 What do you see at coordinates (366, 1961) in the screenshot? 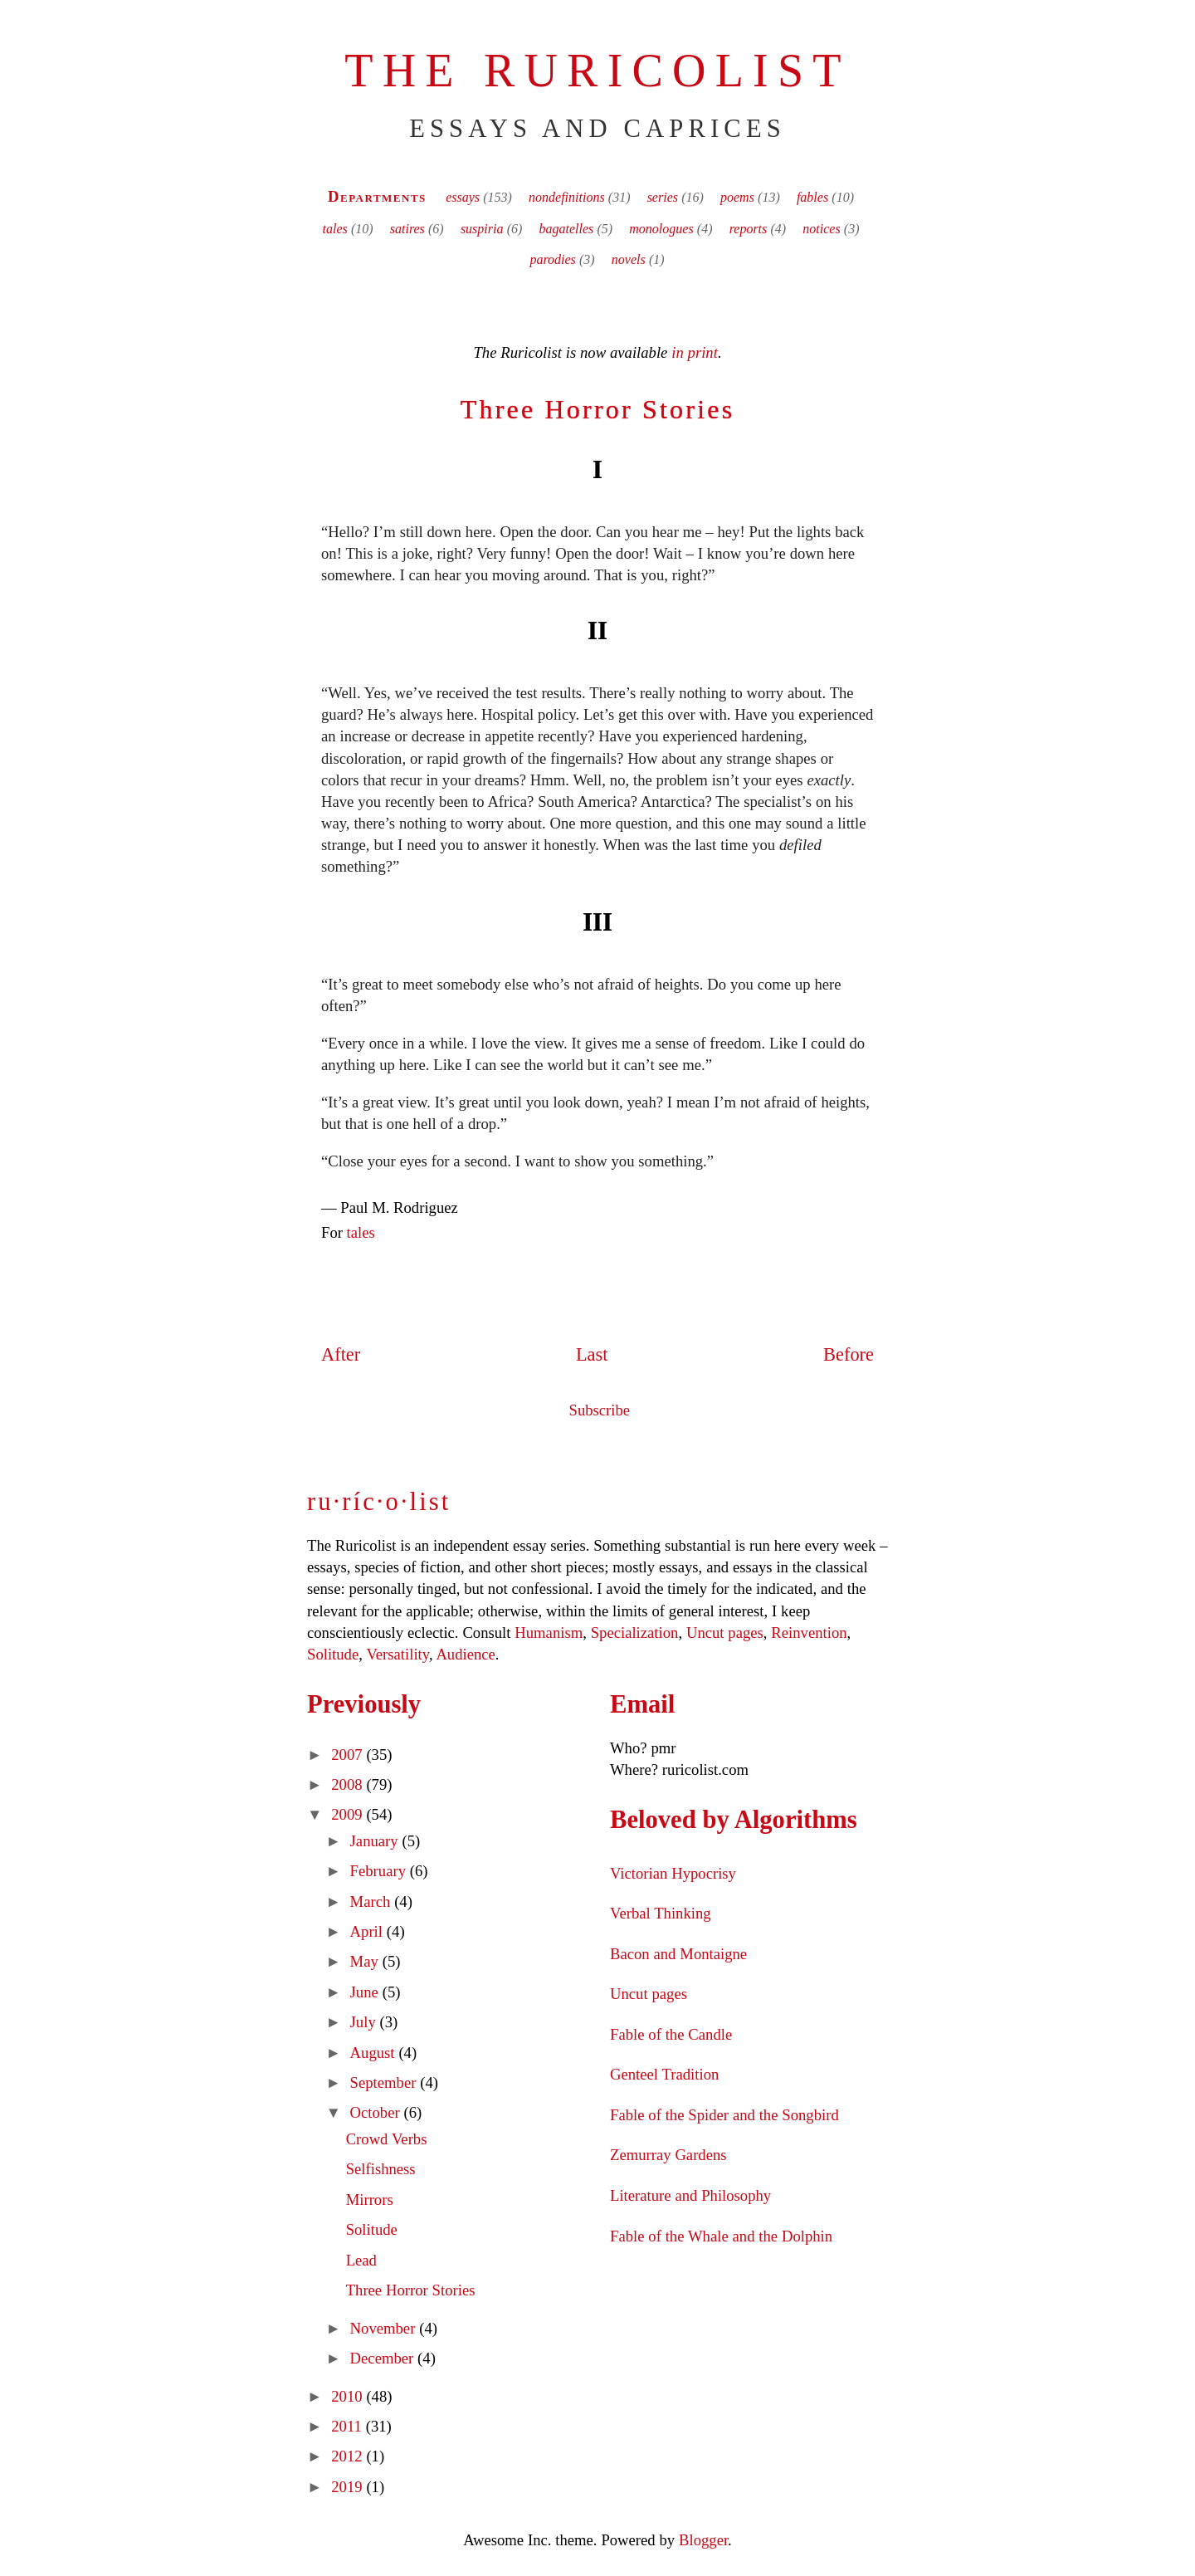
I see `May` at bounding box center [366, 1961].